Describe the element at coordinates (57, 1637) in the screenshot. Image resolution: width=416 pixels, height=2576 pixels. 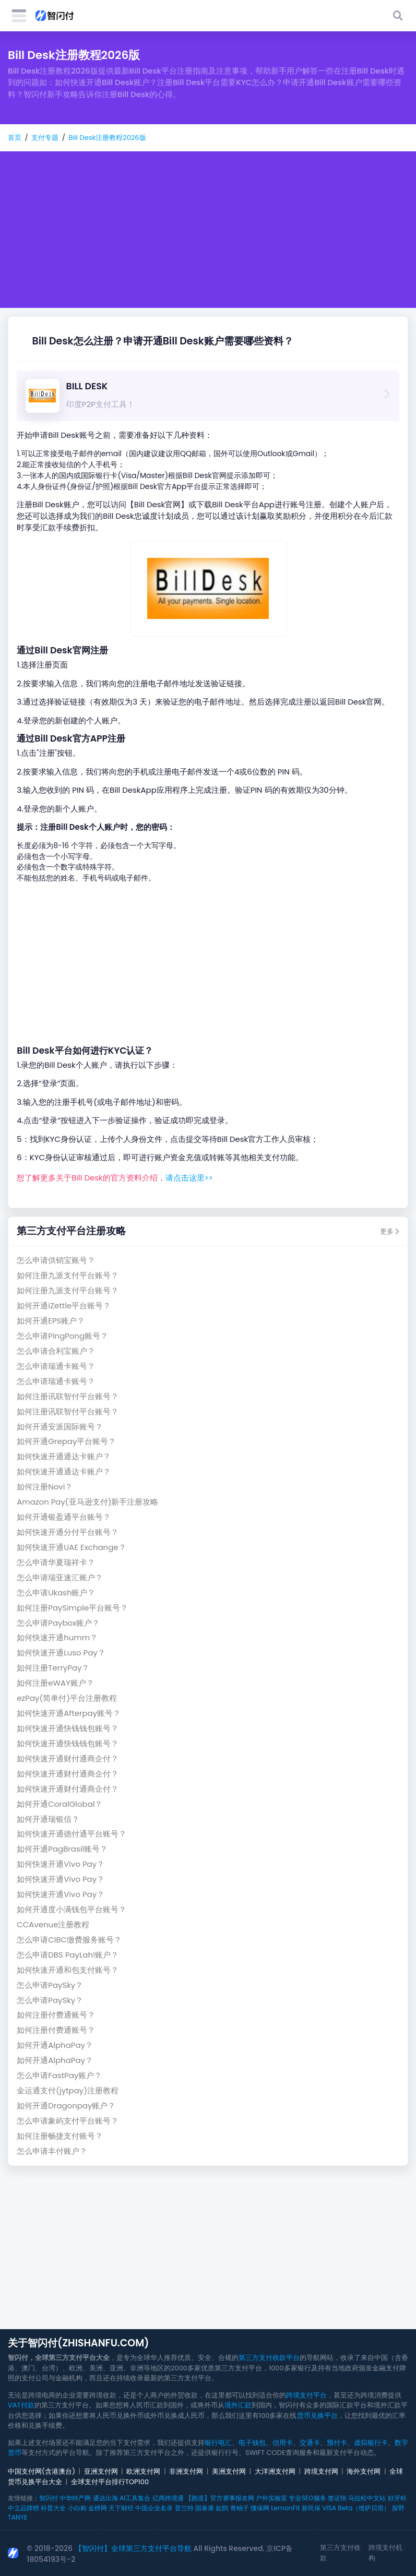
I see `如何快速开通humm？` at that location.